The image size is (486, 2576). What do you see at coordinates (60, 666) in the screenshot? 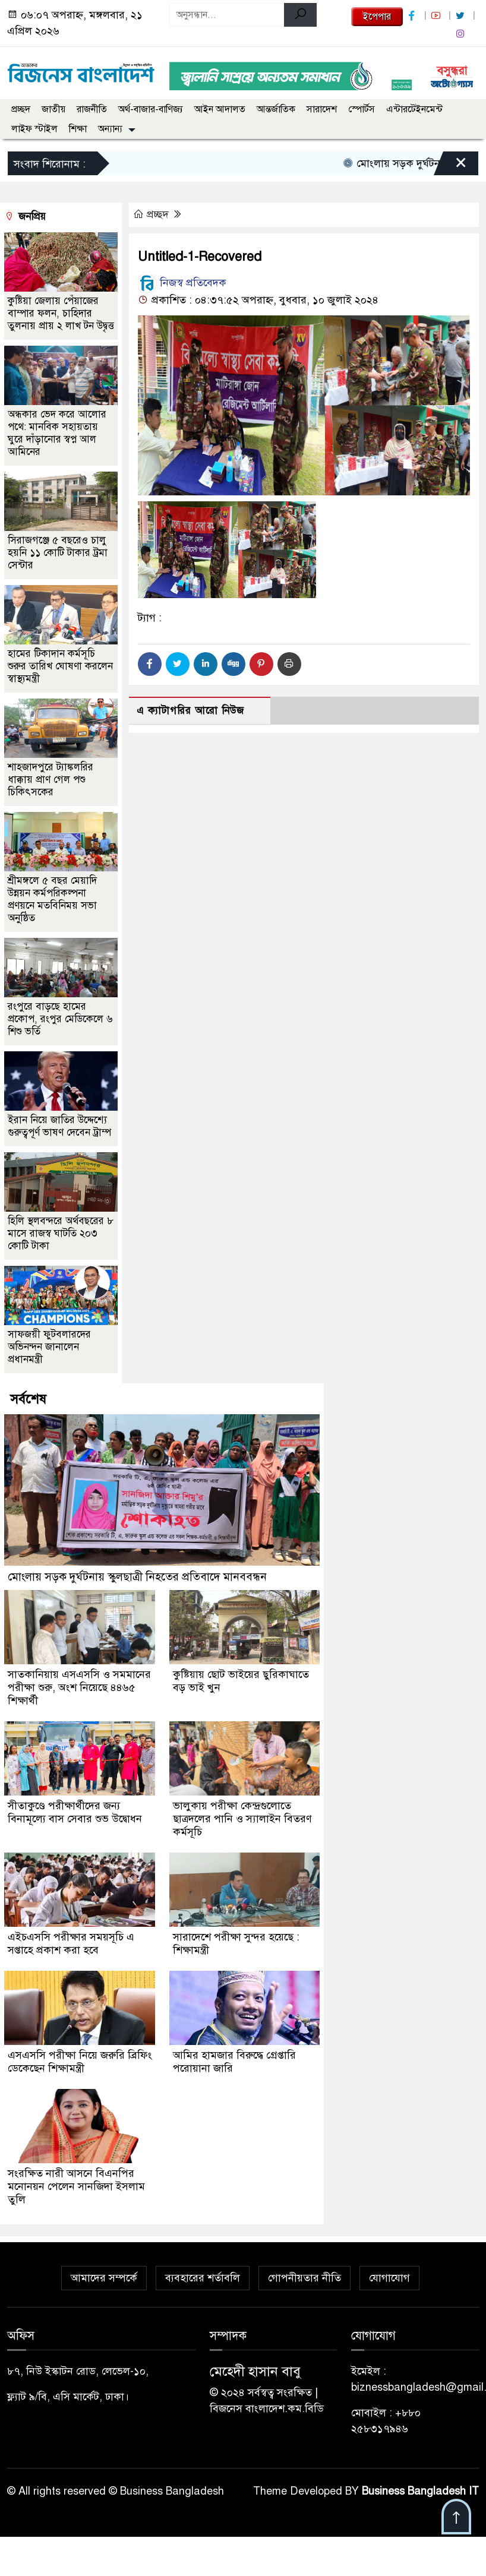
I see `হামের টিকাদান কর্মসূচি শুরুর তারিখ ঘোষণা করলেন স্বাস্থ্যমন্ত্রী` at bounding box center [60, 666].